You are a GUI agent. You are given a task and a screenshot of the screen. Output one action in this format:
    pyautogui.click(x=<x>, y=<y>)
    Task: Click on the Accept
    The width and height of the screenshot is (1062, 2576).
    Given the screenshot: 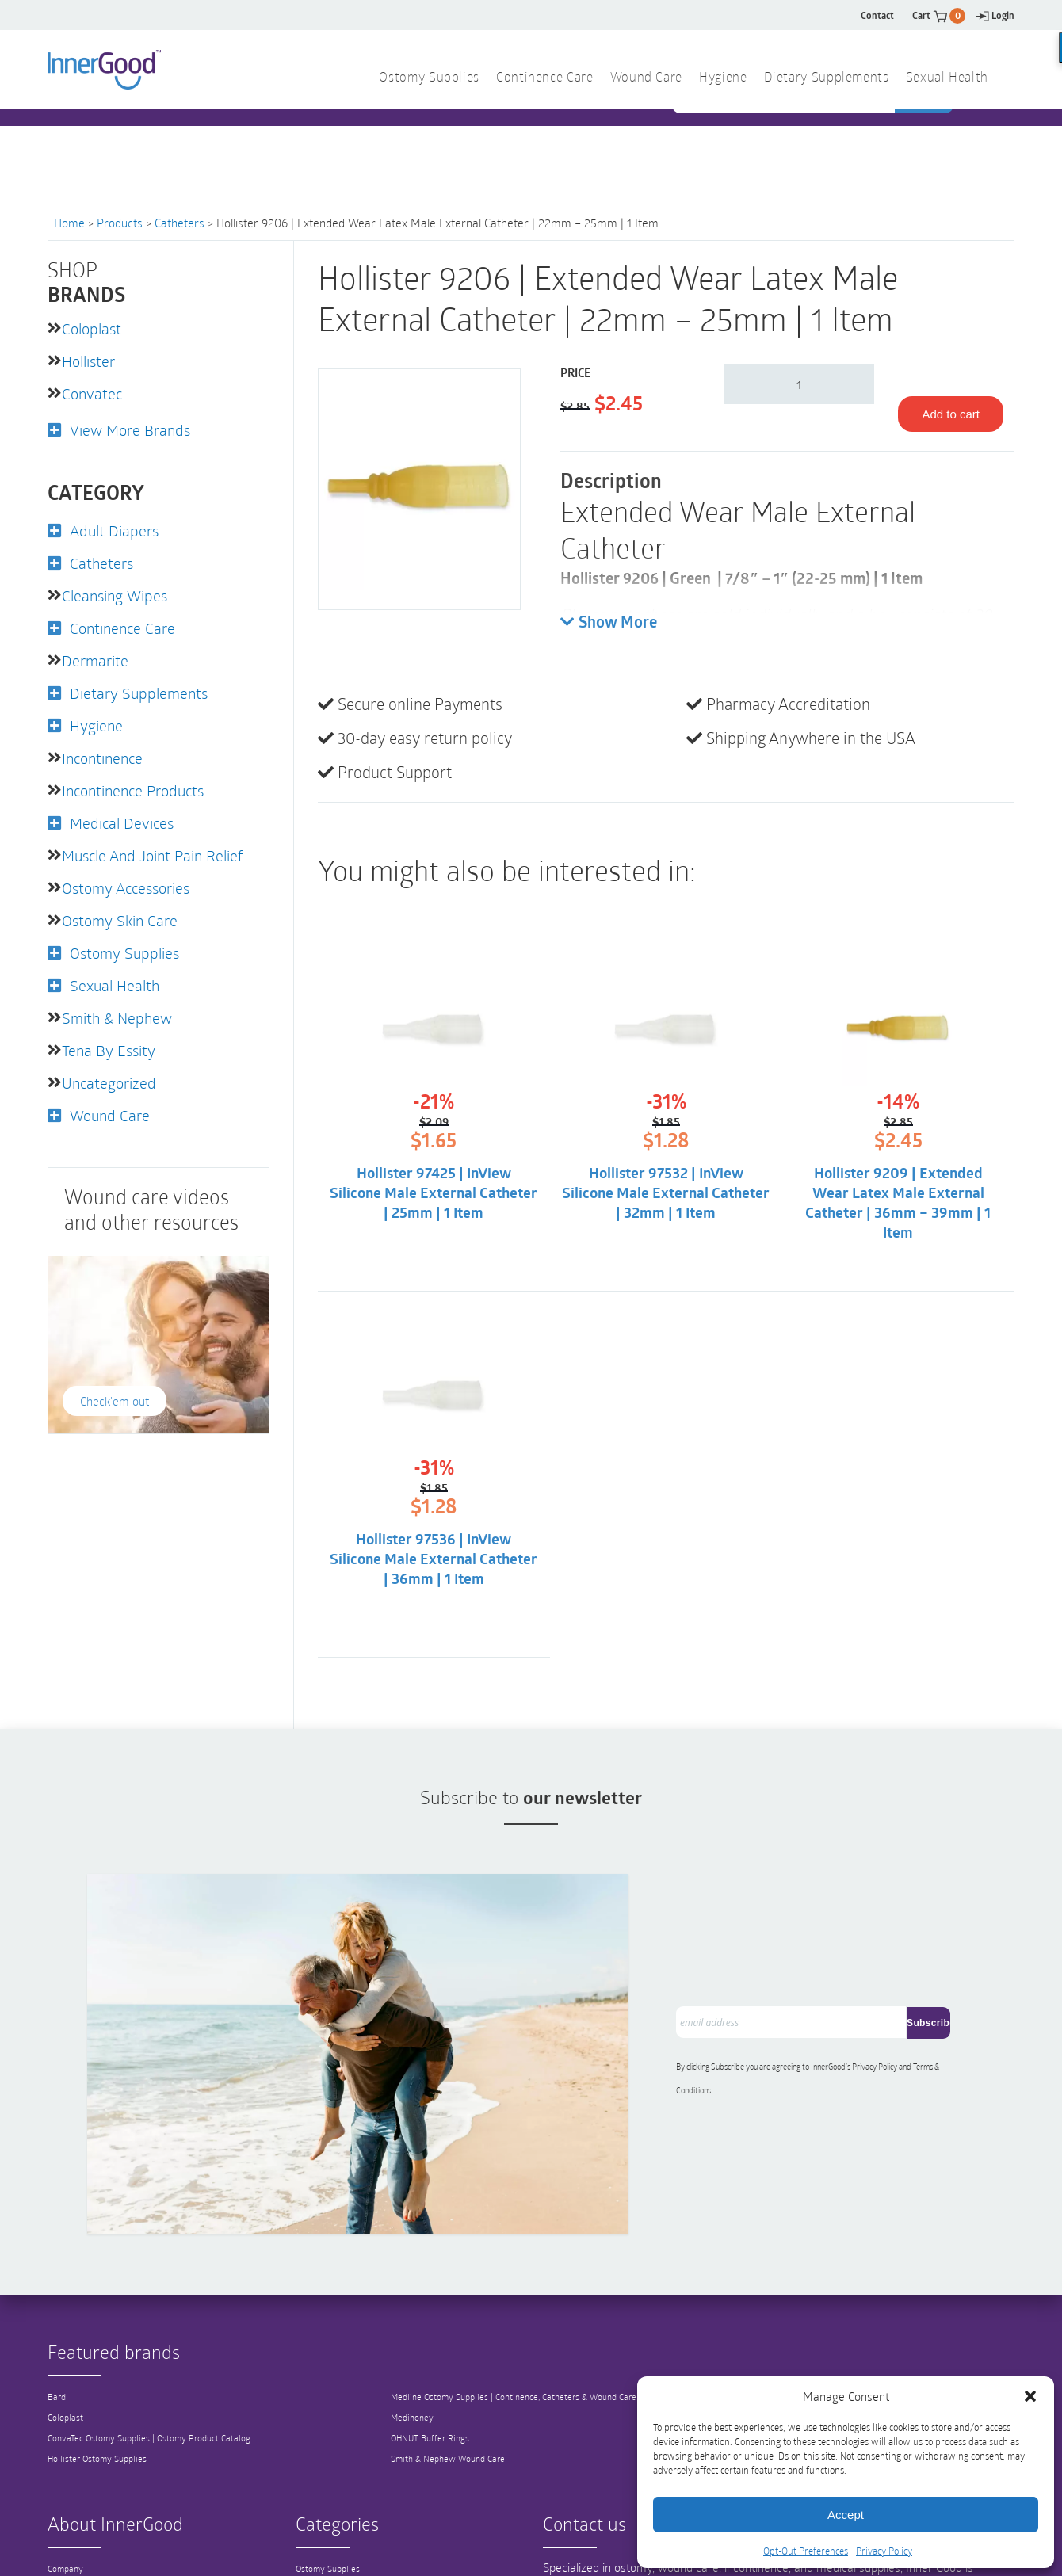 What is the action you would take?
    pyautogui.click(x=845, y=2514)
    